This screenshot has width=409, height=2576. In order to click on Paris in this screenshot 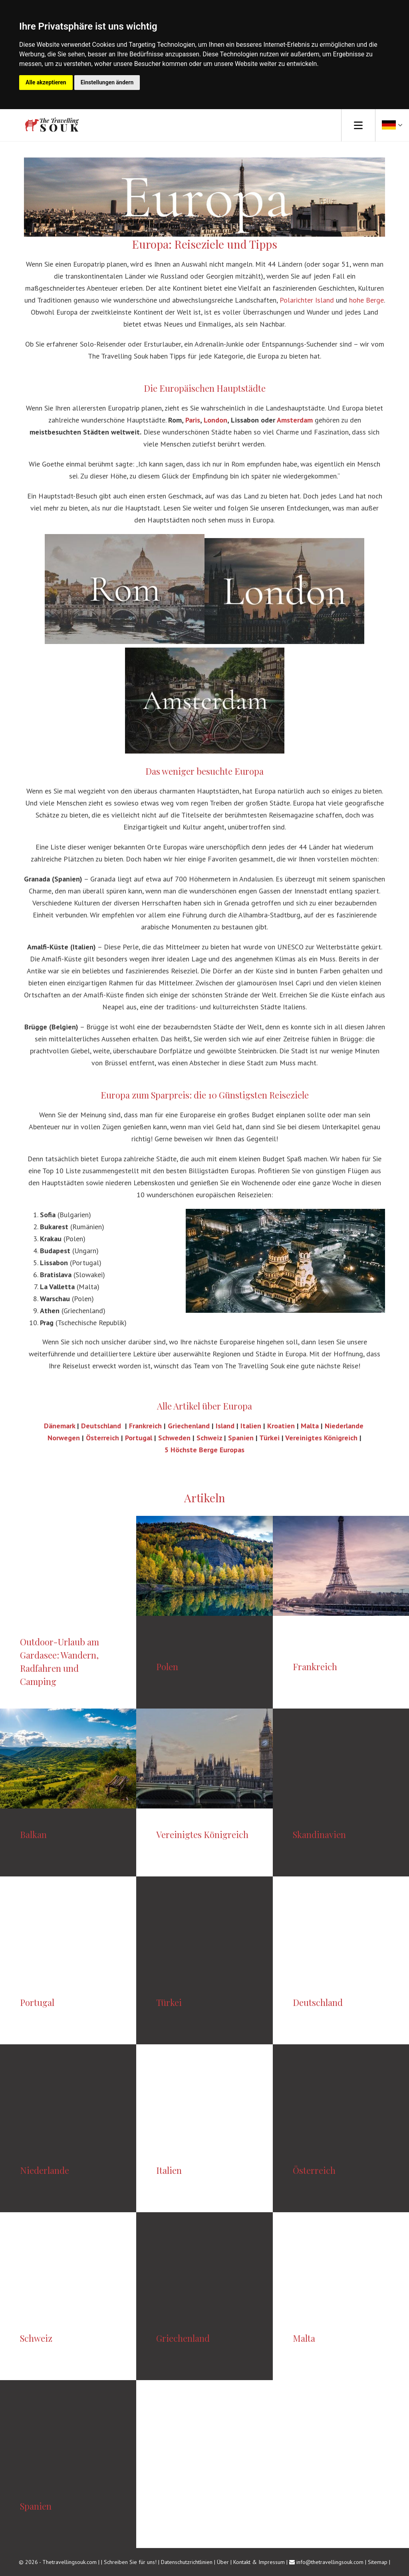, I will do `click(192, 420)`.